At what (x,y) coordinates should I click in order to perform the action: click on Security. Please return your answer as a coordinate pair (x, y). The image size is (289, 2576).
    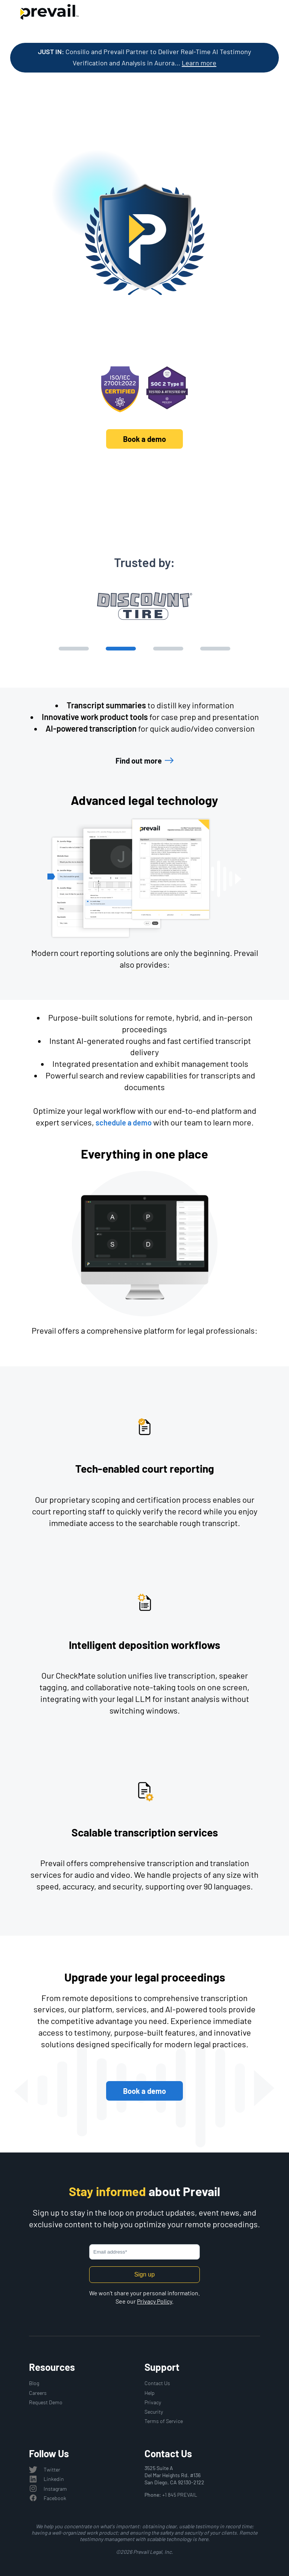
    Looking at the image, I should click on (153, 2411).